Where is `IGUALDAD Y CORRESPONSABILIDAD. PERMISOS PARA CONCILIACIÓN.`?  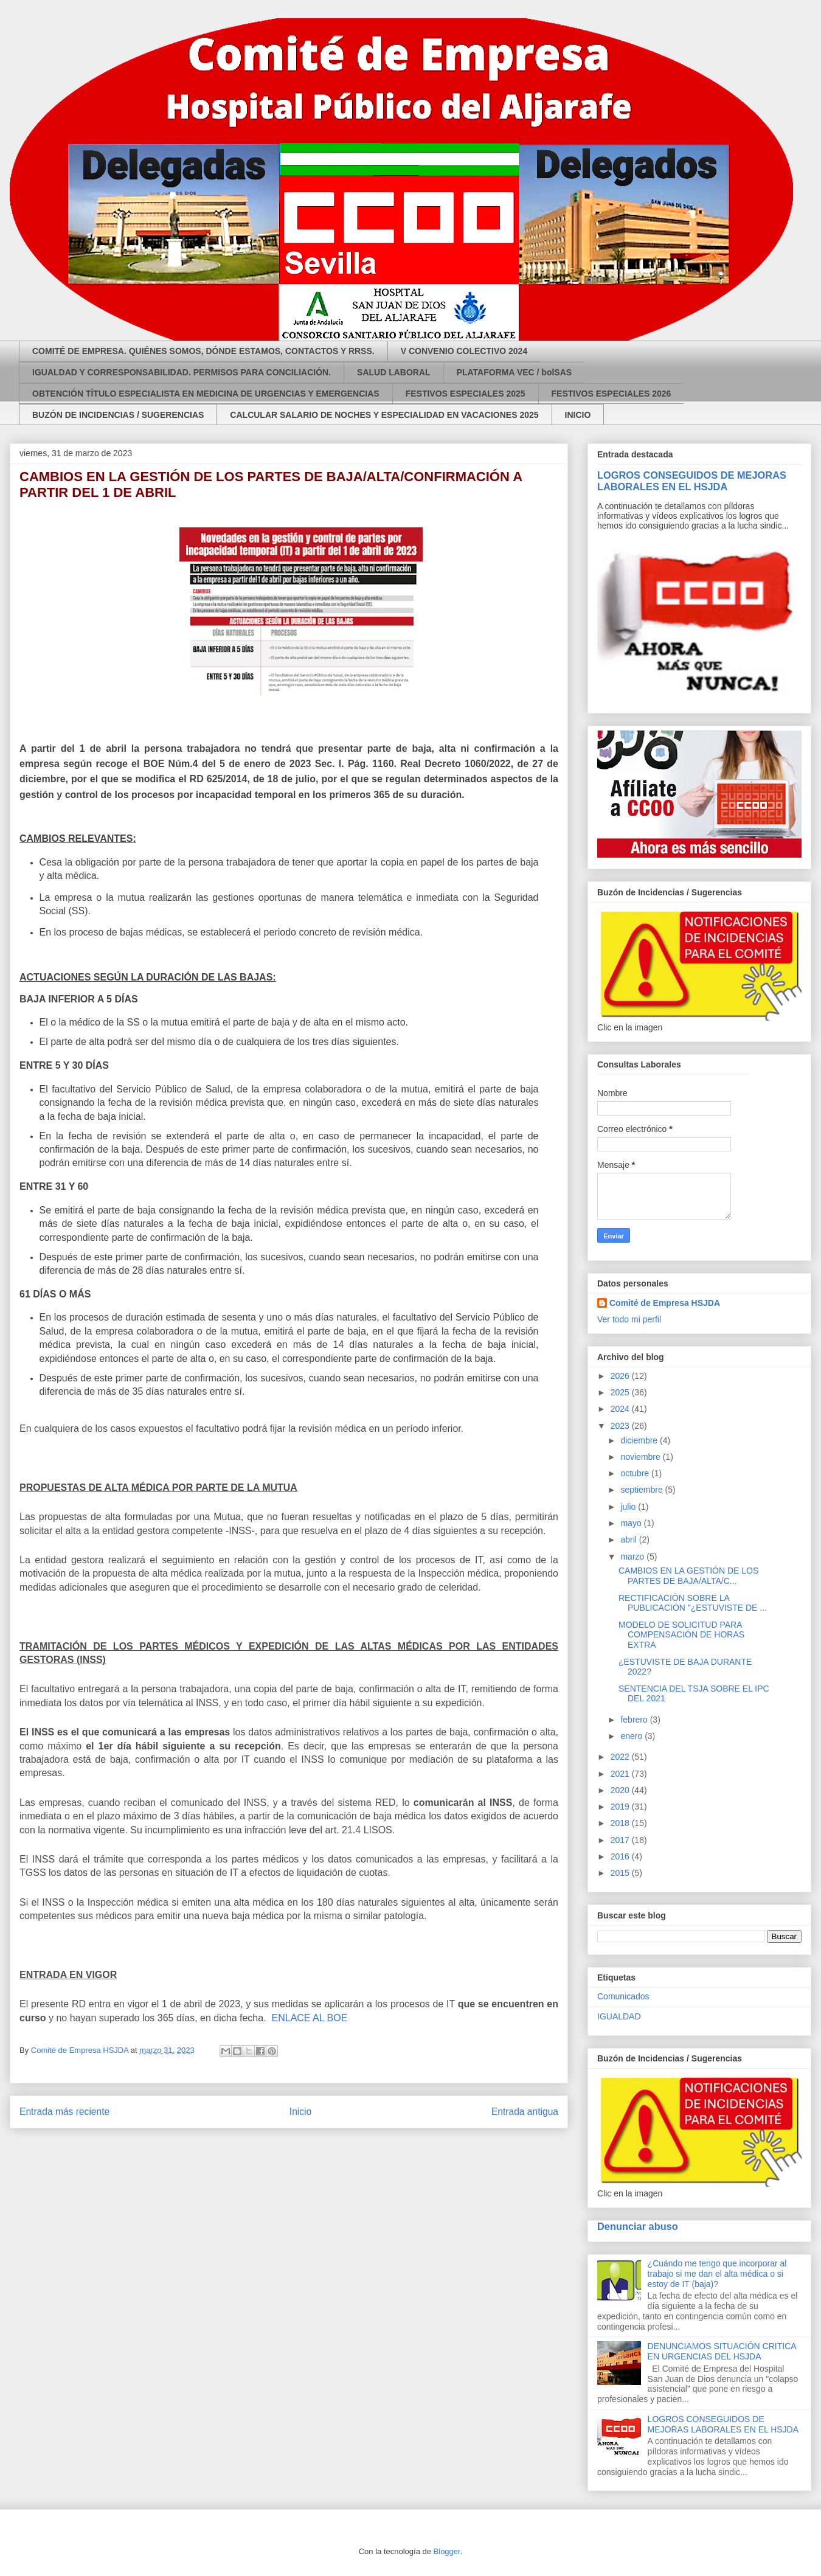 IGUALDAD Y CORRESPONSABILIDAD. PERMISOS PARA CONCILIACIÓN. is located at coordinates (181, 372).